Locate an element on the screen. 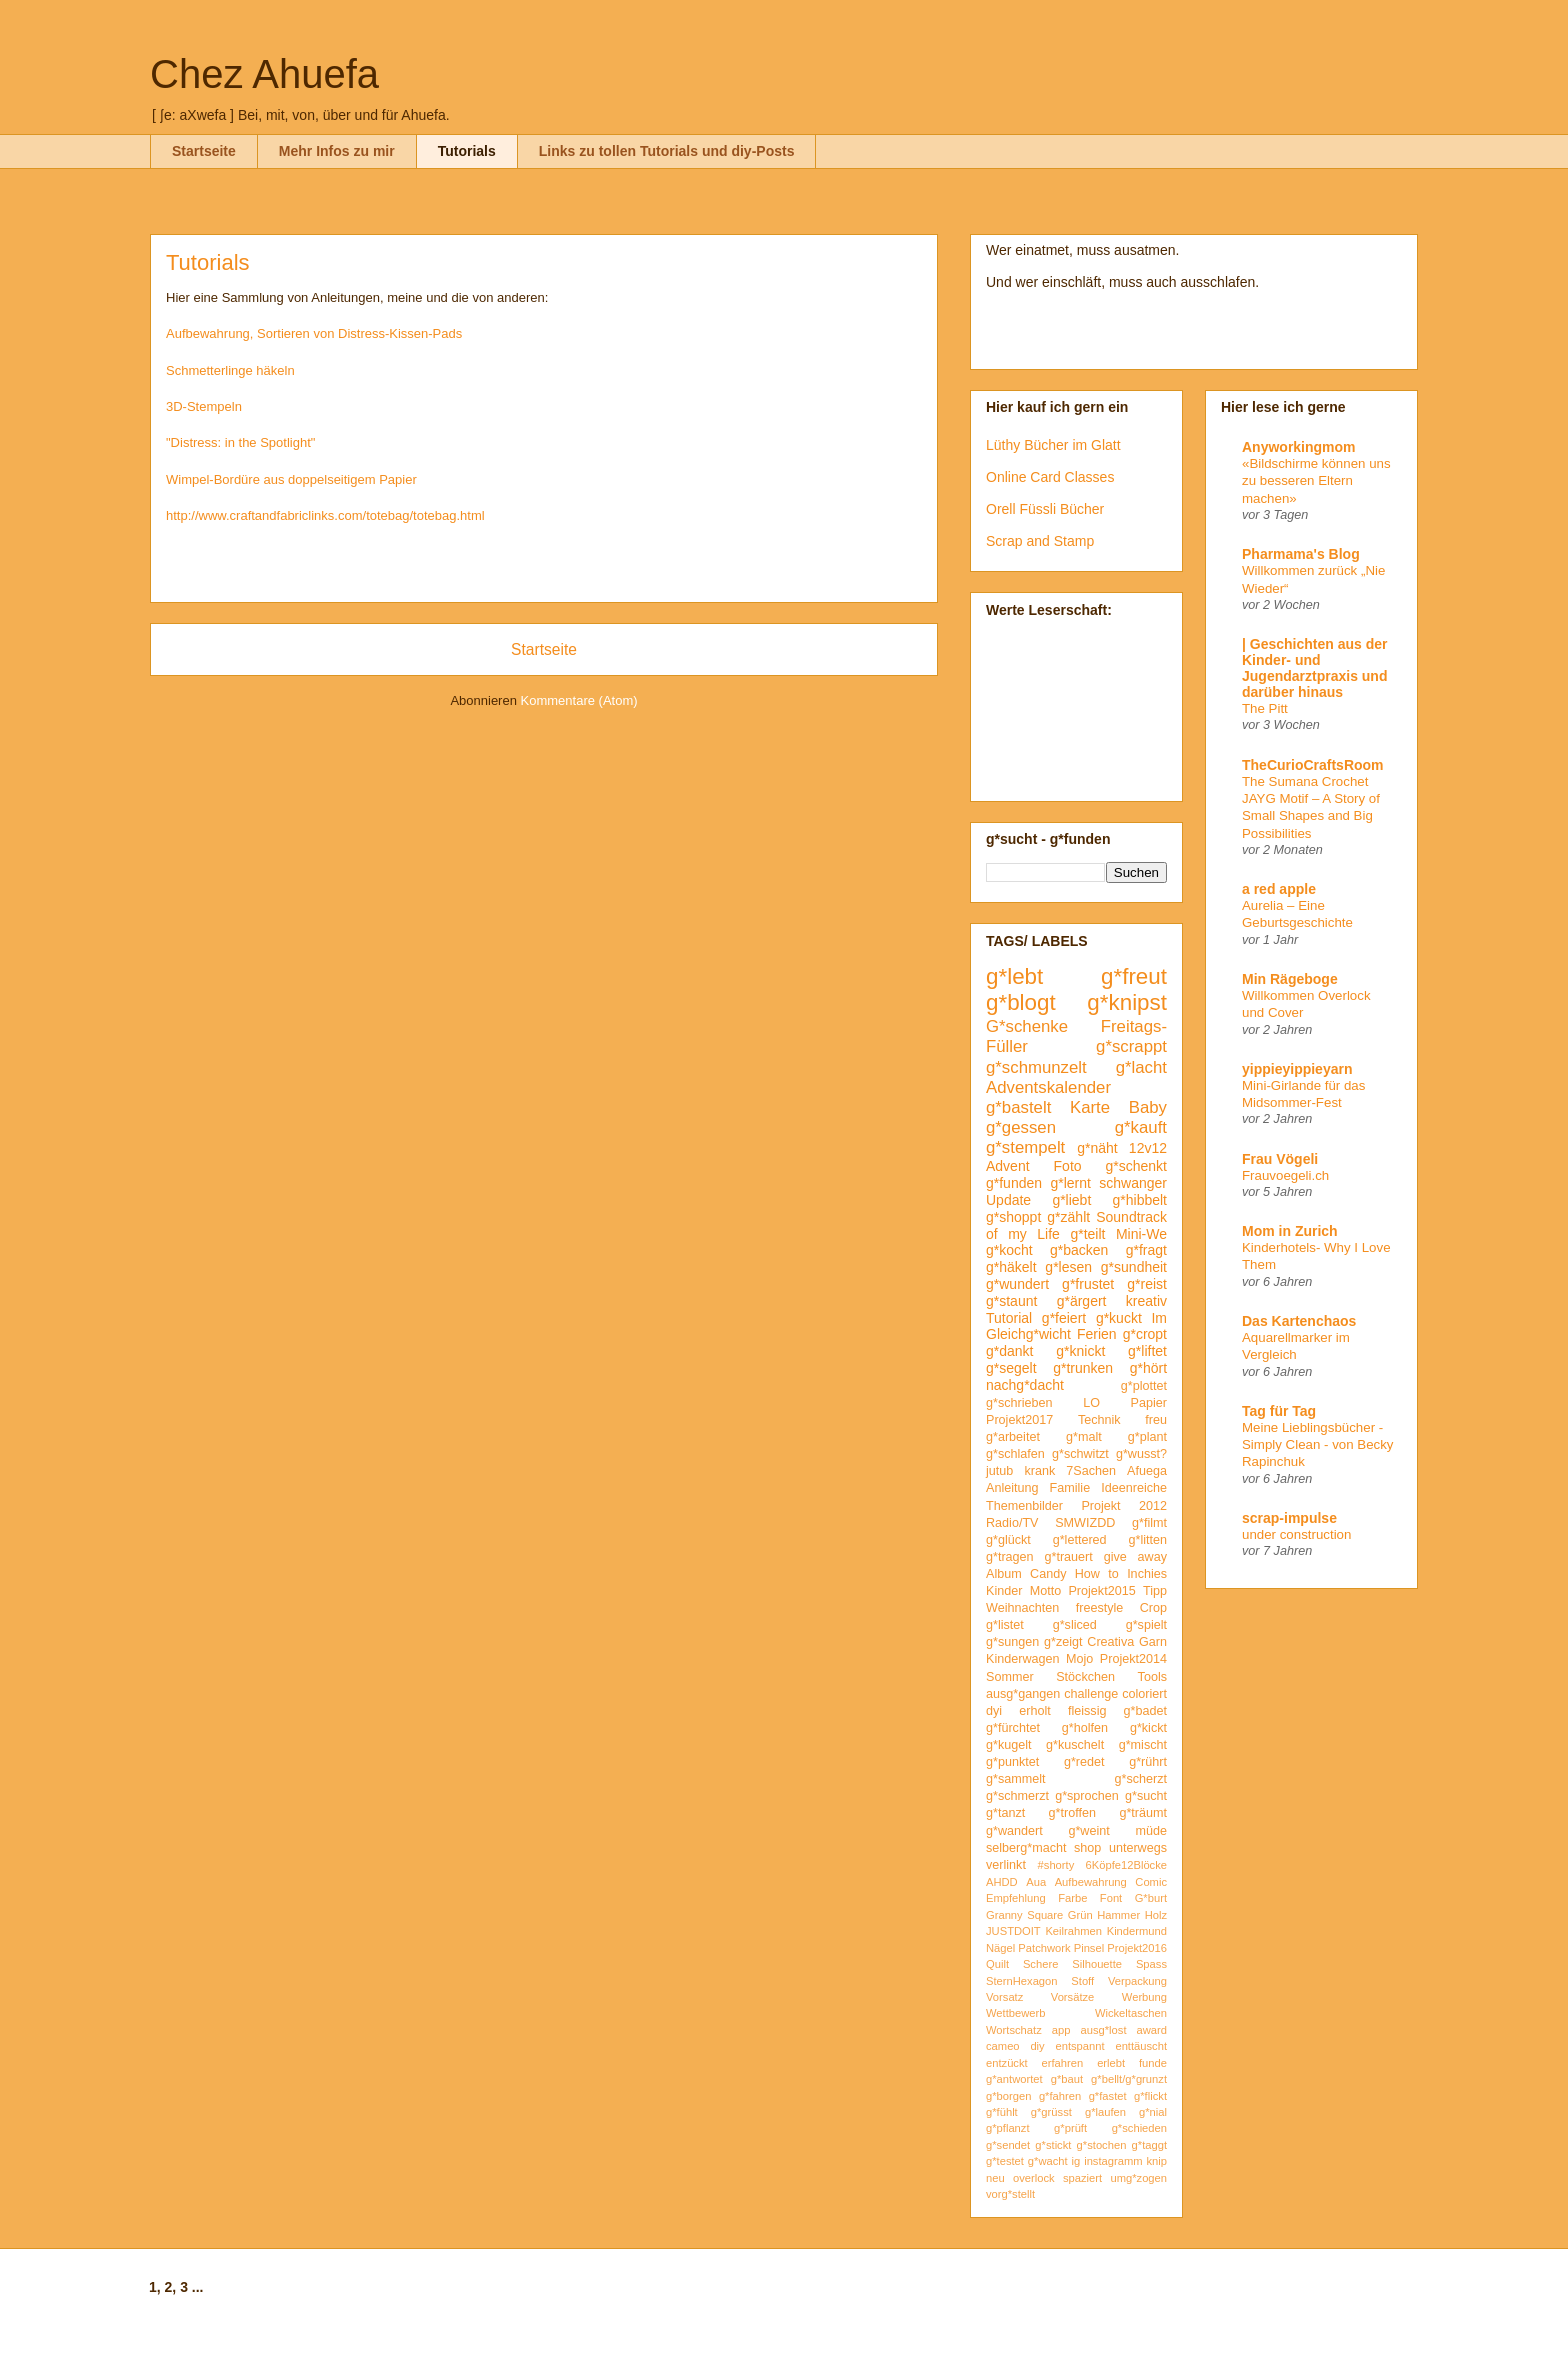 This screenshot has height=2367, width=1568. coloriert is located at coordinates (1144, 1694).